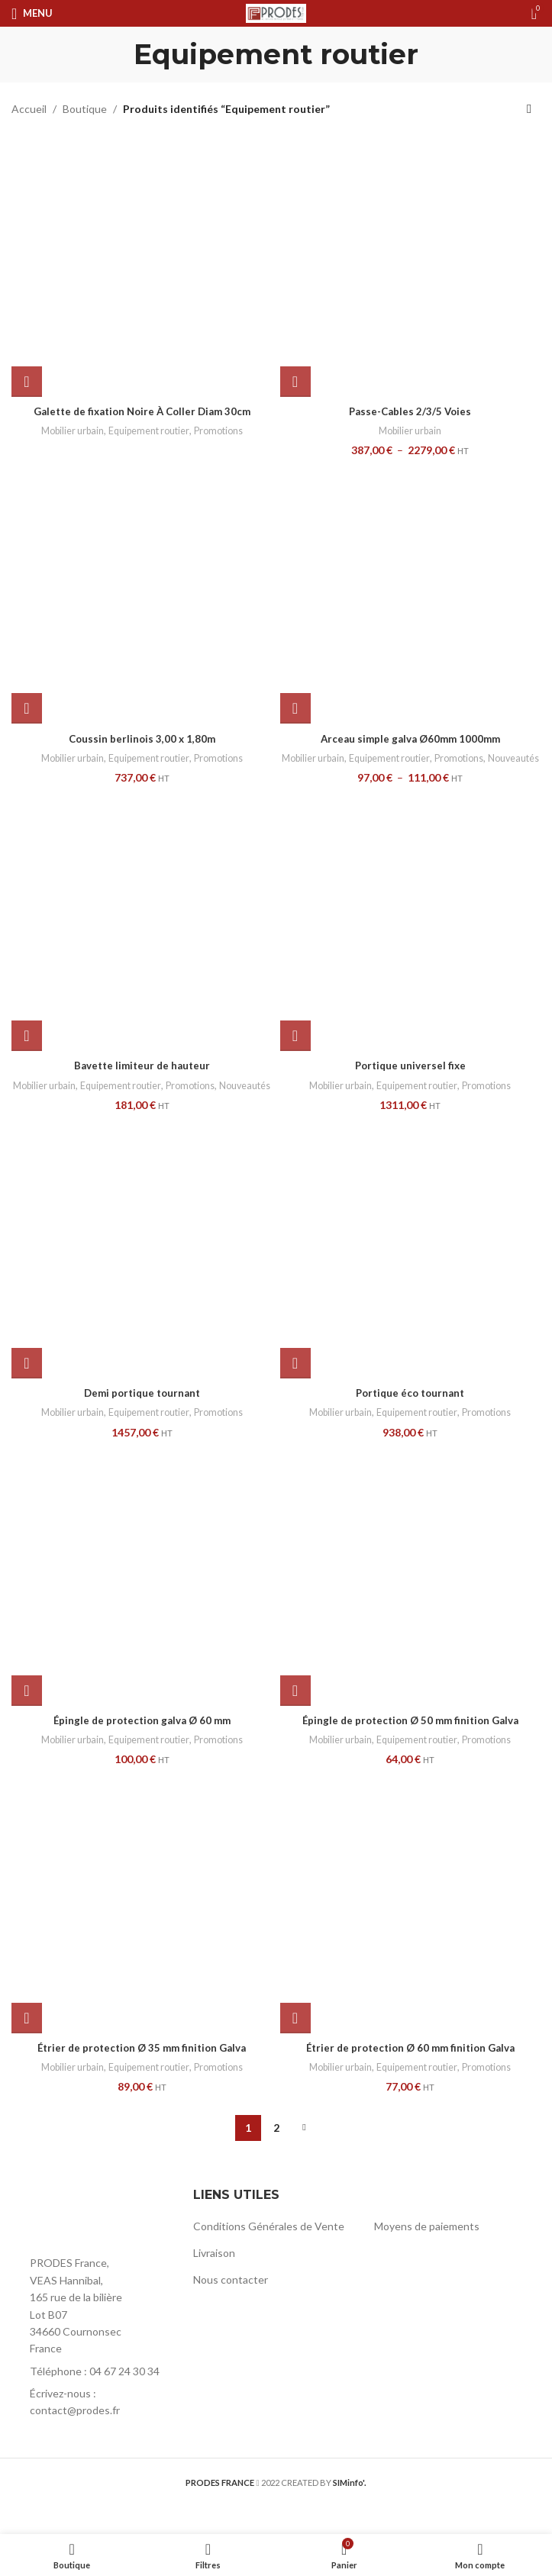  Describe the element at coordinates (295, 381) in the screenshot. I see `[Sélectionner les options pour “Passe-Cables 2/3/5 Voies”]` at that location.